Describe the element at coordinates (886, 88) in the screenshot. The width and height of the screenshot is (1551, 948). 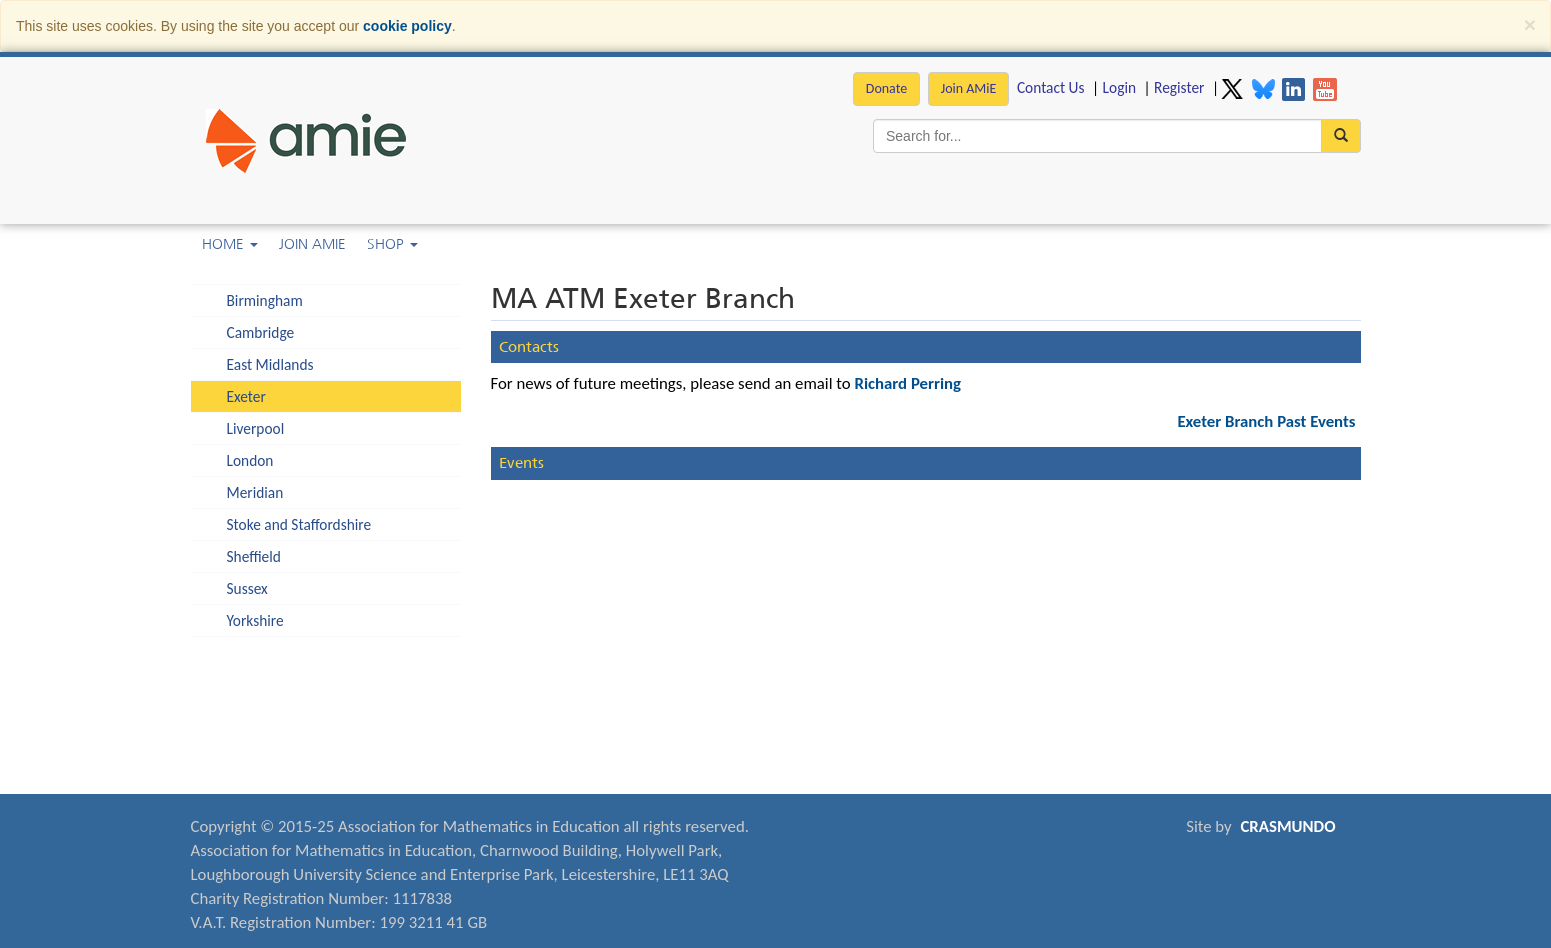
I see `Donate` at that location.